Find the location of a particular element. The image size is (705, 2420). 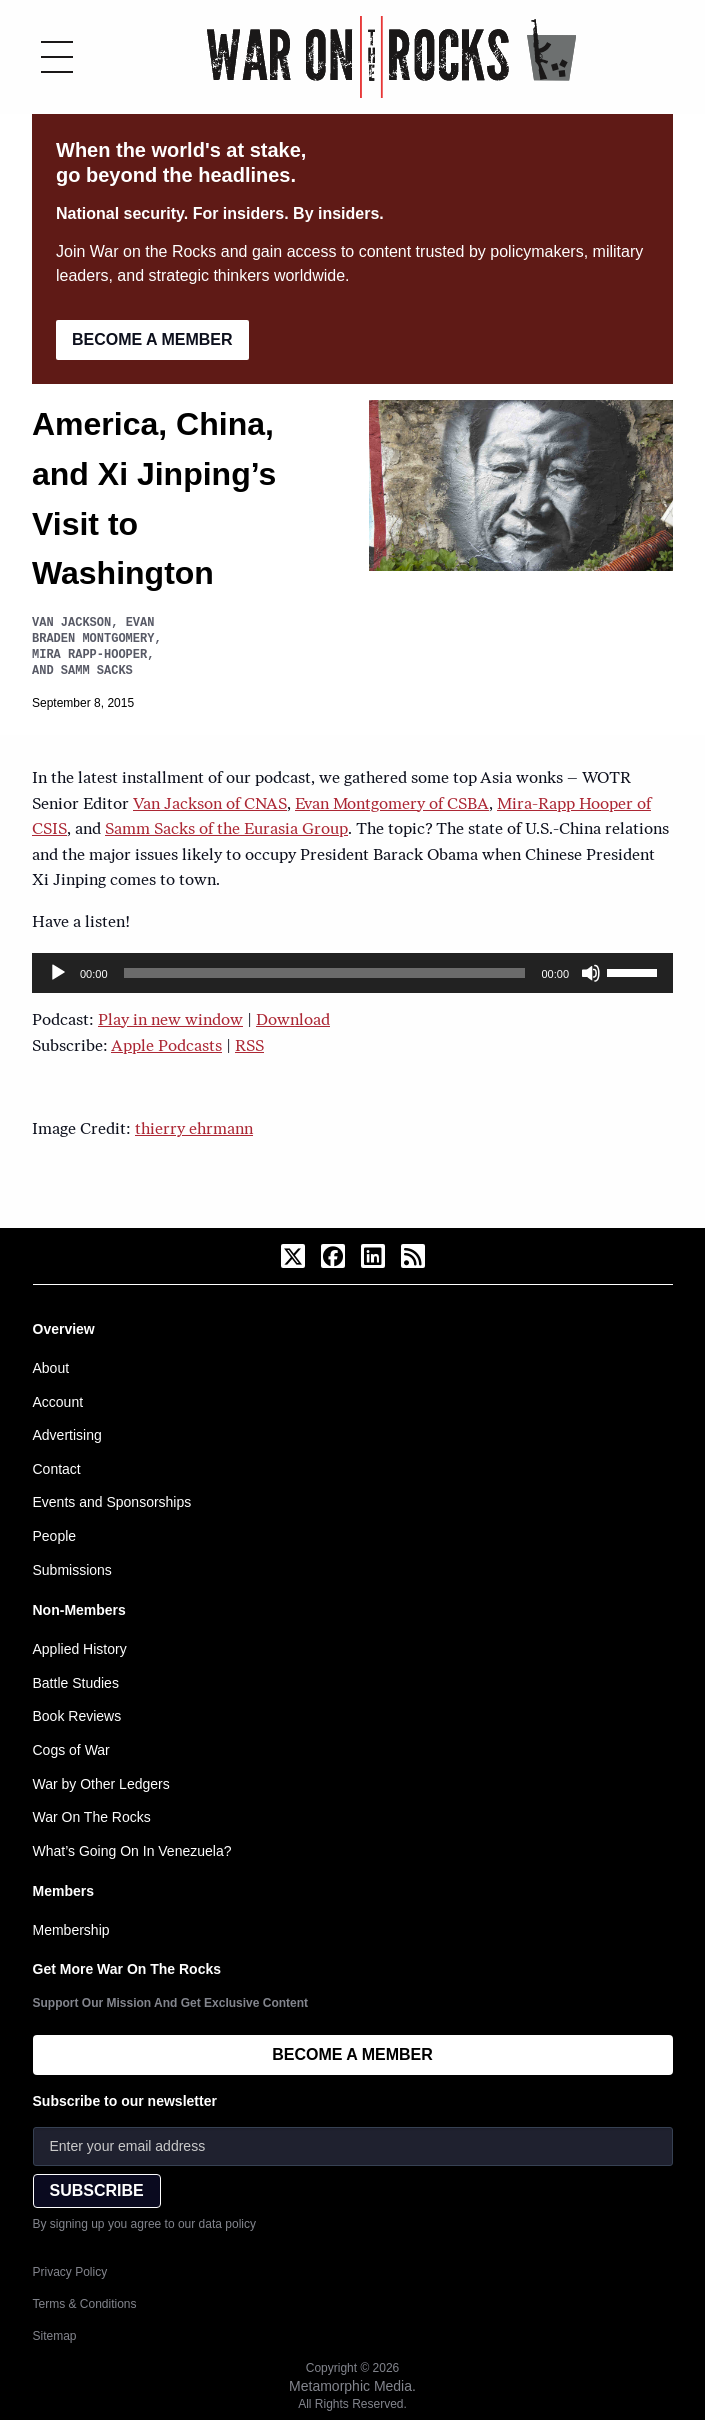

Terms & Conditions is located at coordinates (85, 2304).